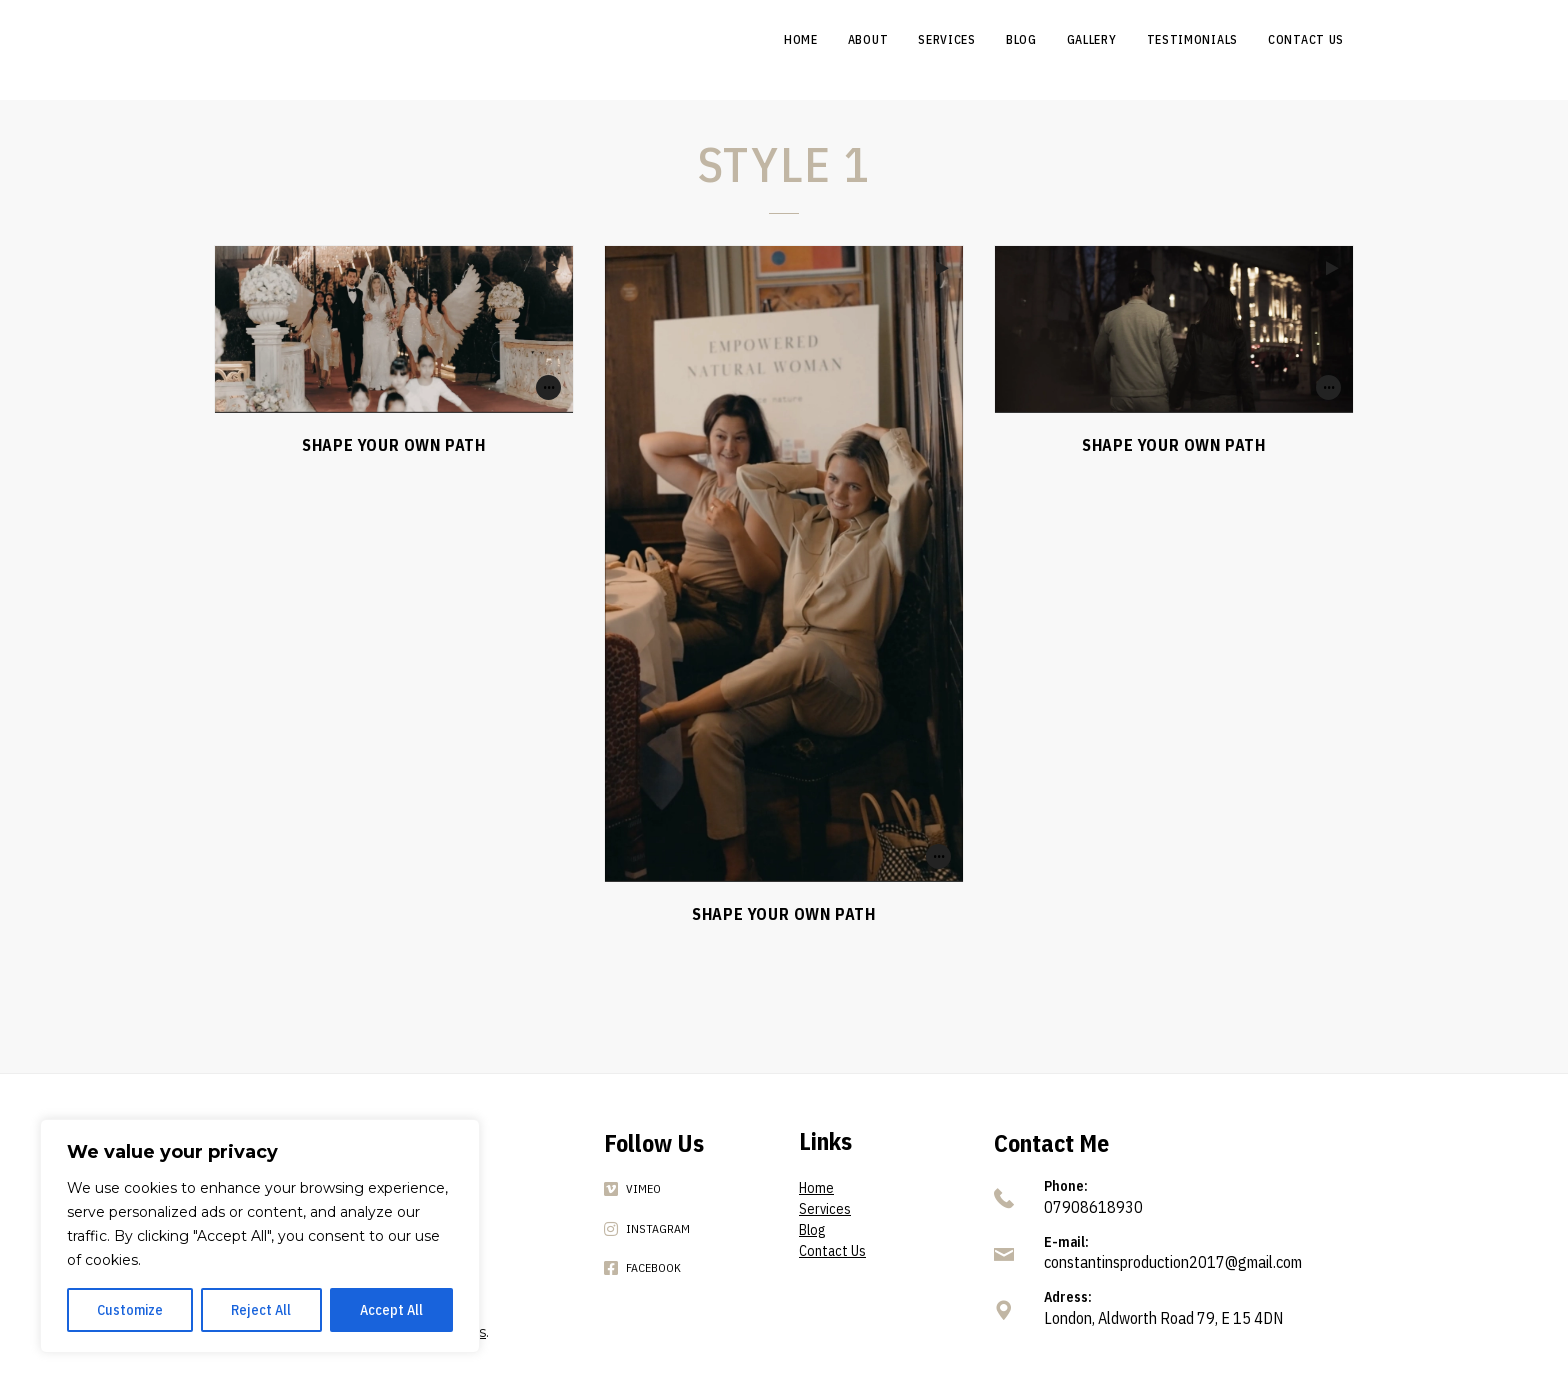  What do you see at coordinates (812, 1230) in the screenshot?
I see `Blog` at bounding box center [812, 1230].